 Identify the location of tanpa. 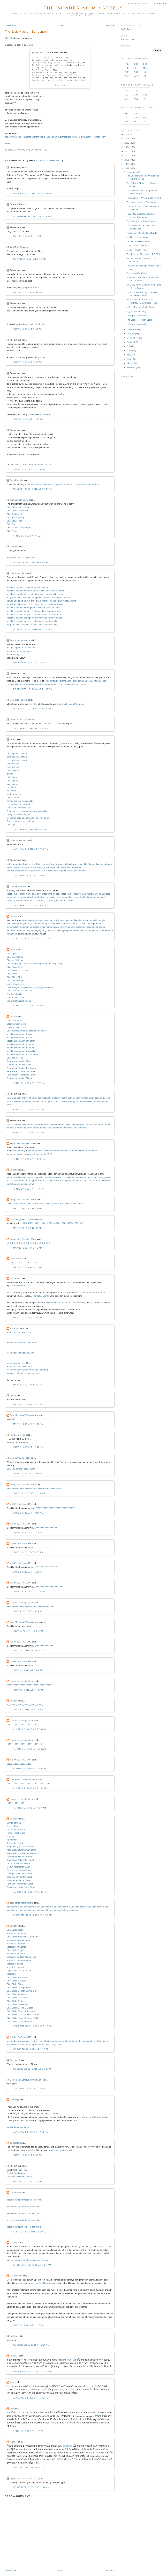
(69, 870).